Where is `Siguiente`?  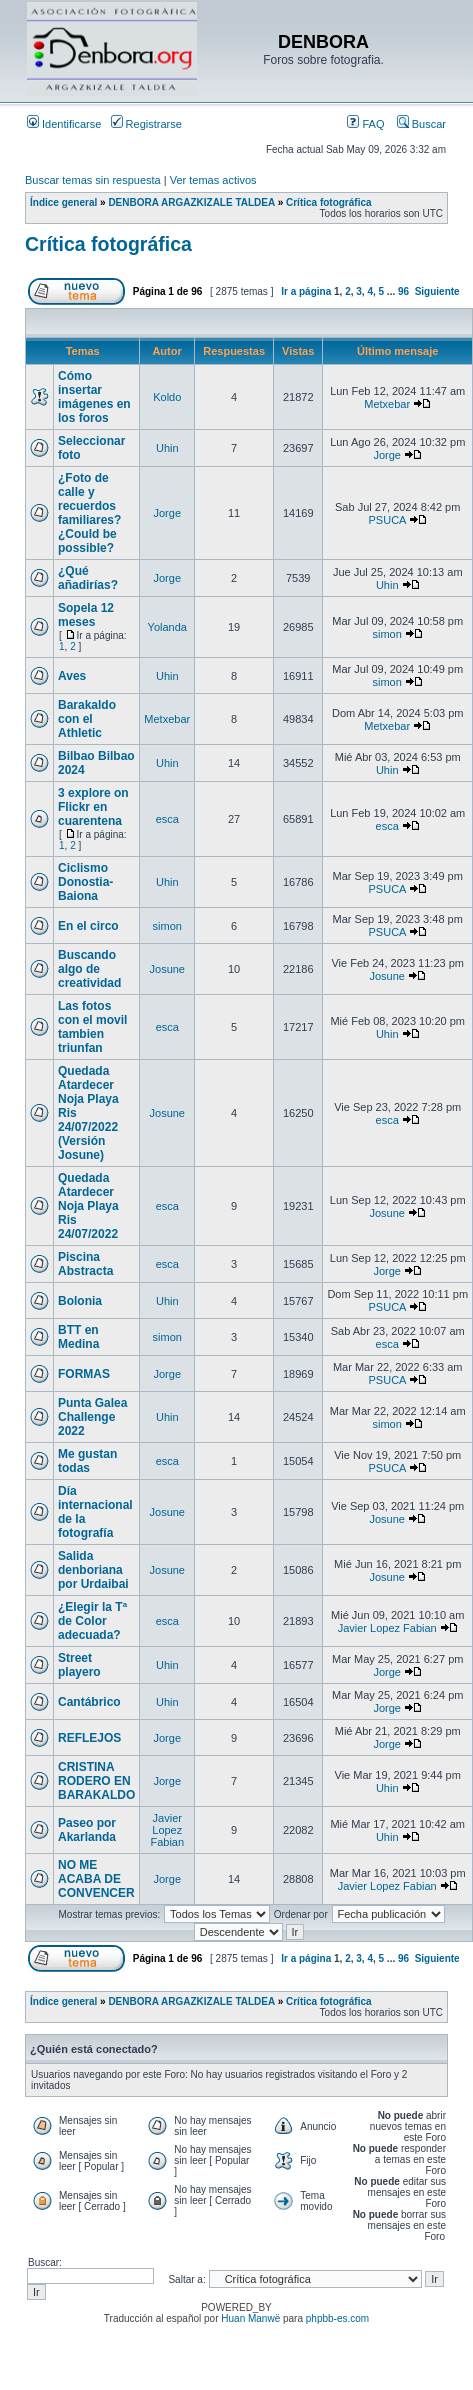
Siguiente is located at coordinates (437, 291).